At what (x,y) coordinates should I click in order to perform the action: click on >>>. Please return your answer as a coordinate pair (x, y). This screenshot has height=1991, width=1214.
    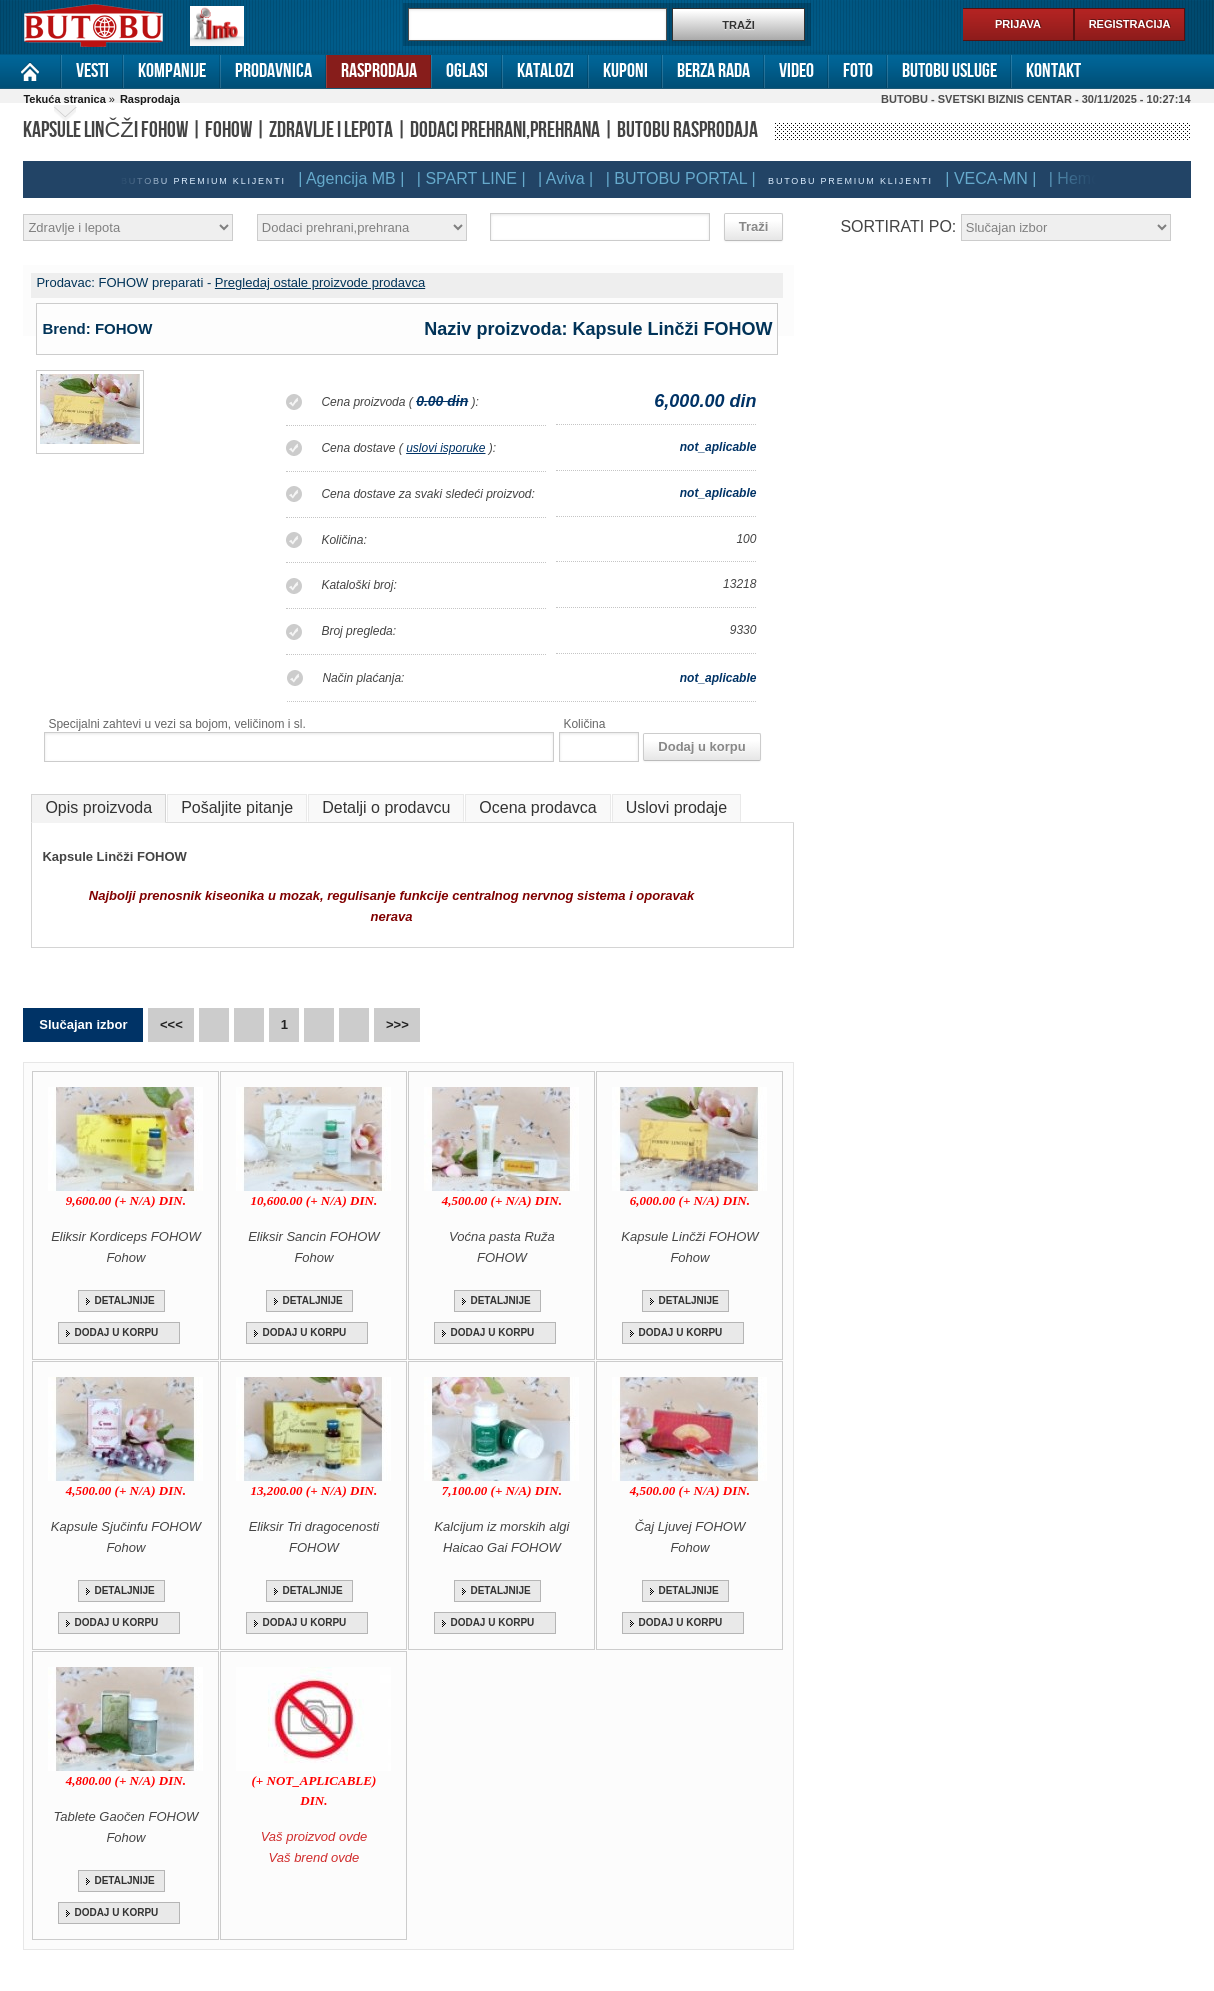
    Looking at the image, I should click on (397, 1024).